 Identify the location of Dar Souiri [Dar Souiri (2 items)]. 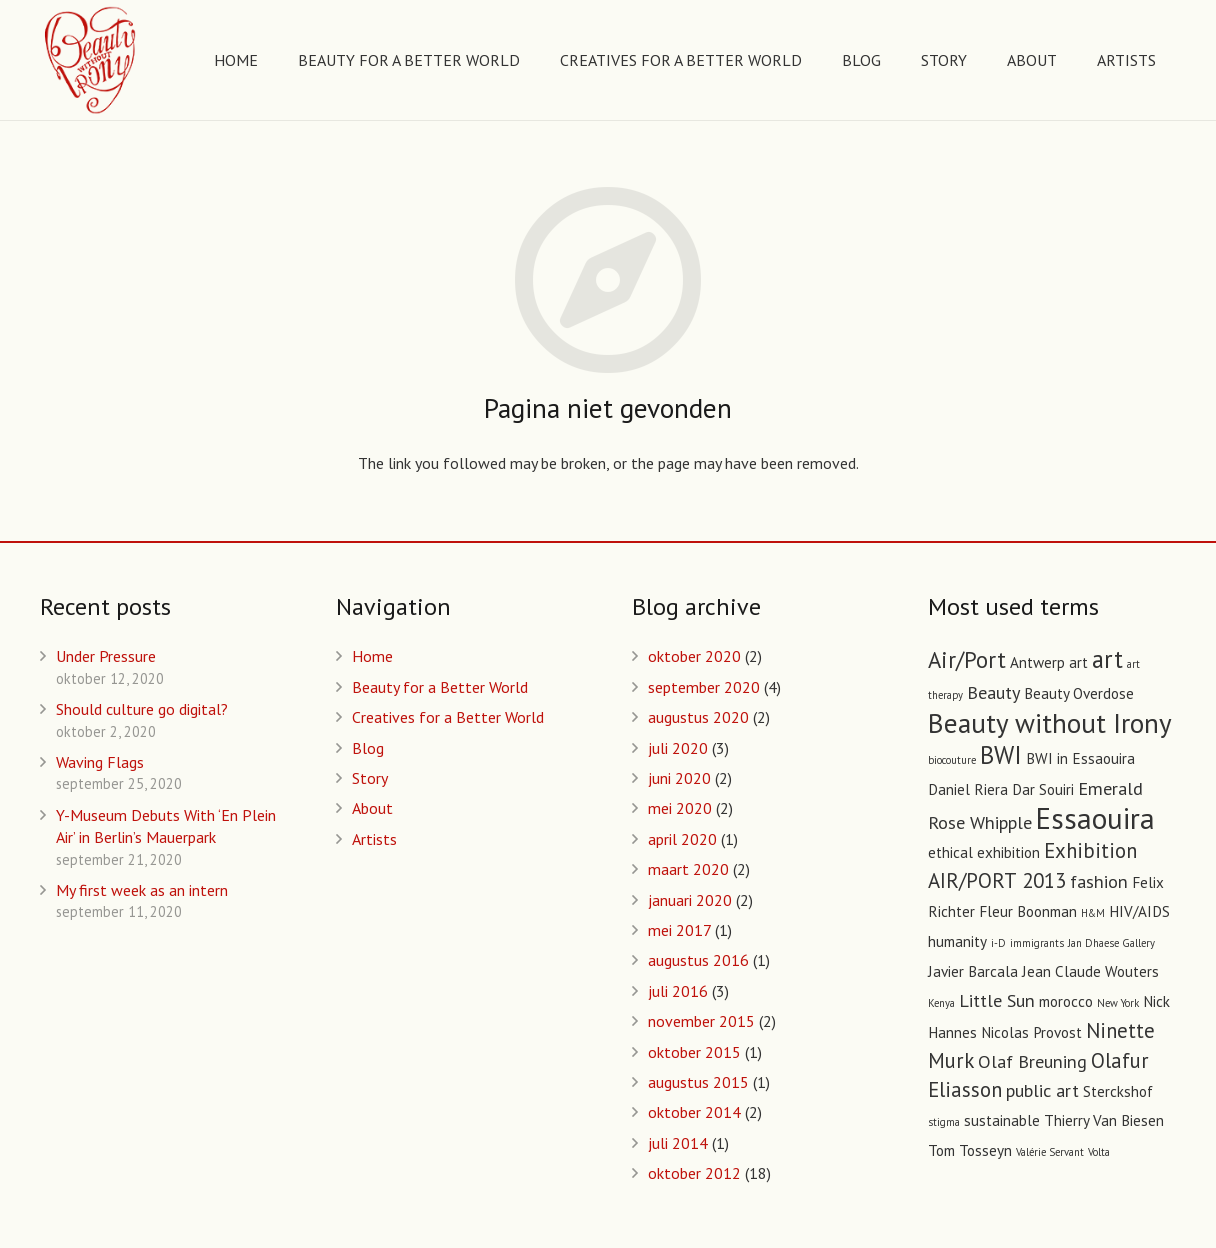
(1043, 789).